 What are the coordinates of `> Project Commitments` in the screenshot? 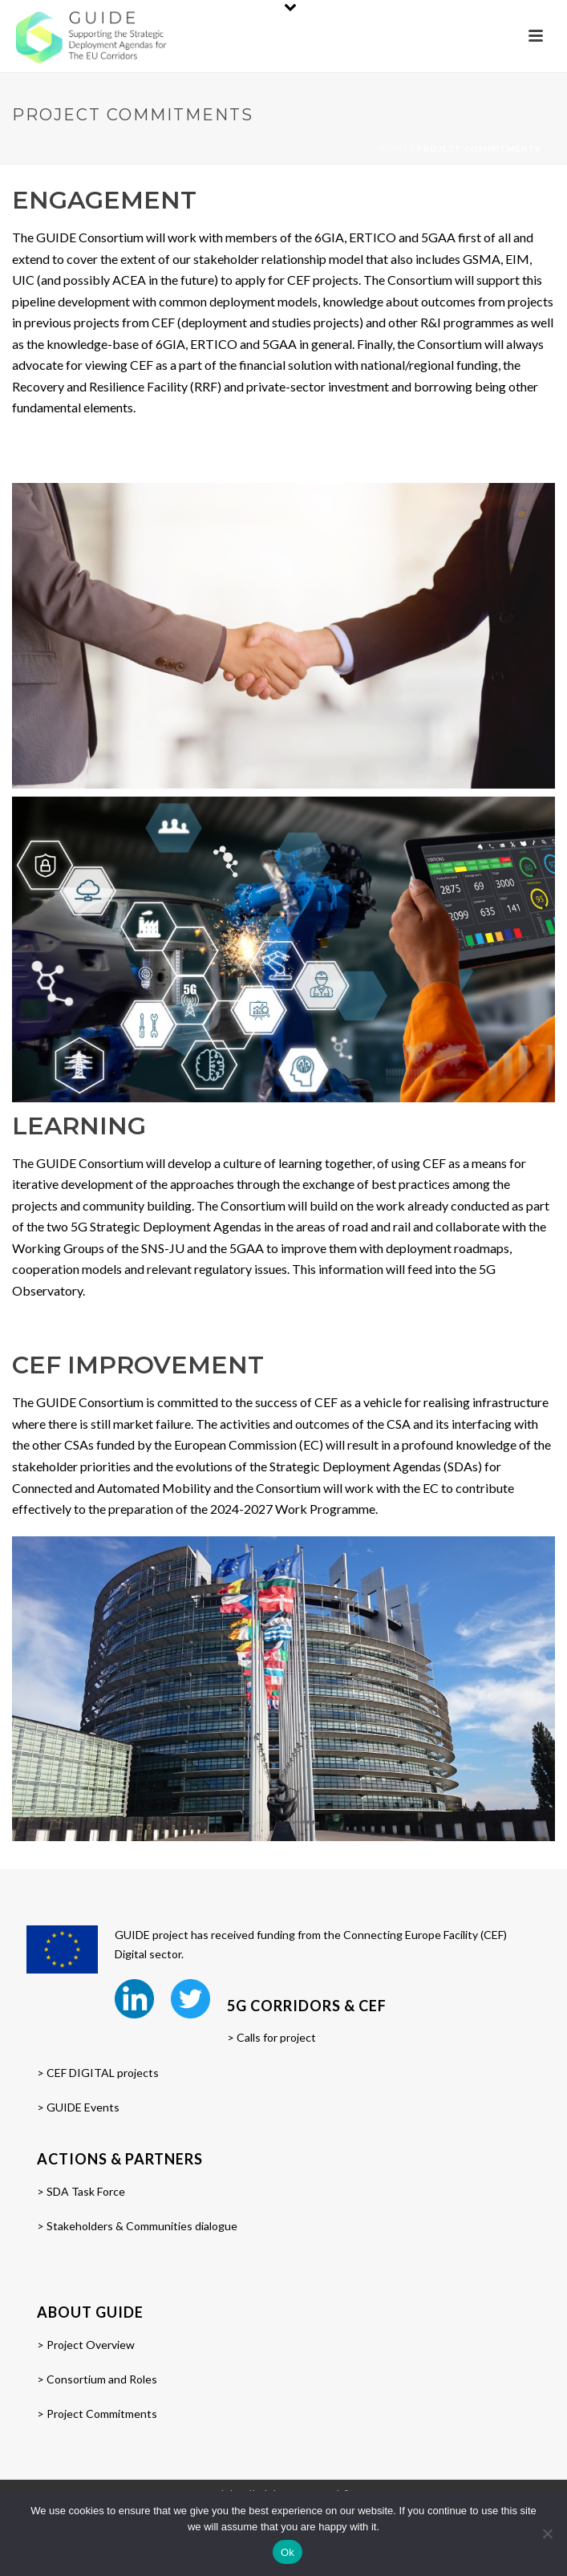 It's located at (97, 2413).